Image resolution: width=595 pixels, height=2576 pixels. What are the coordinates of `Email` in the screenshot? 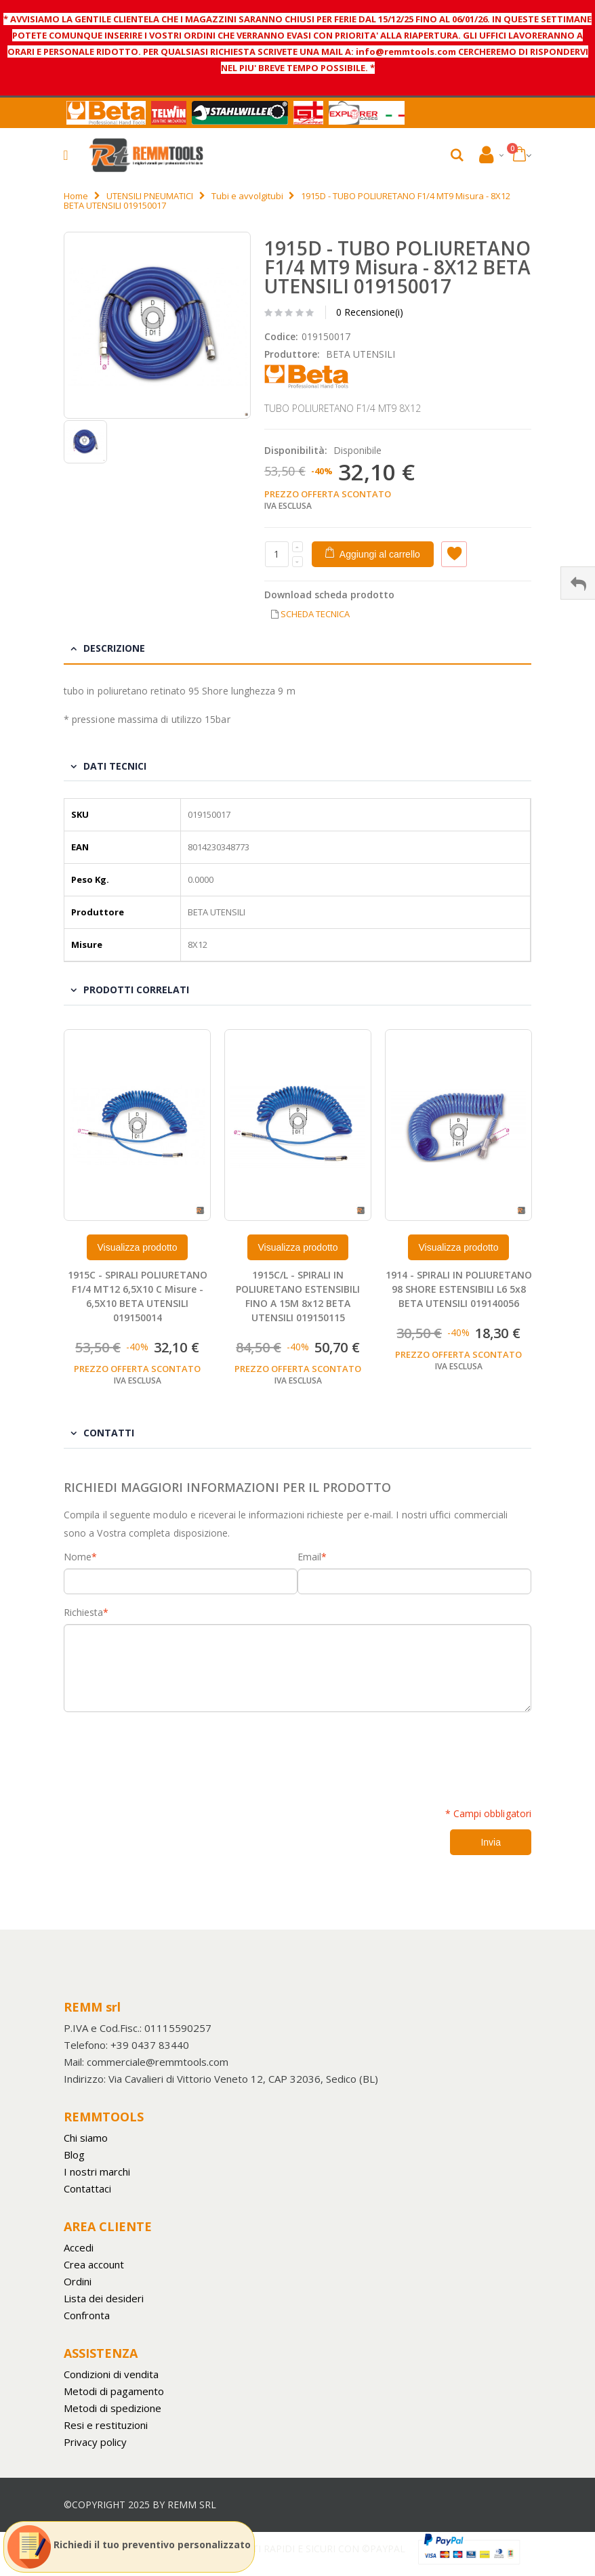 It's located at (309, 1557).